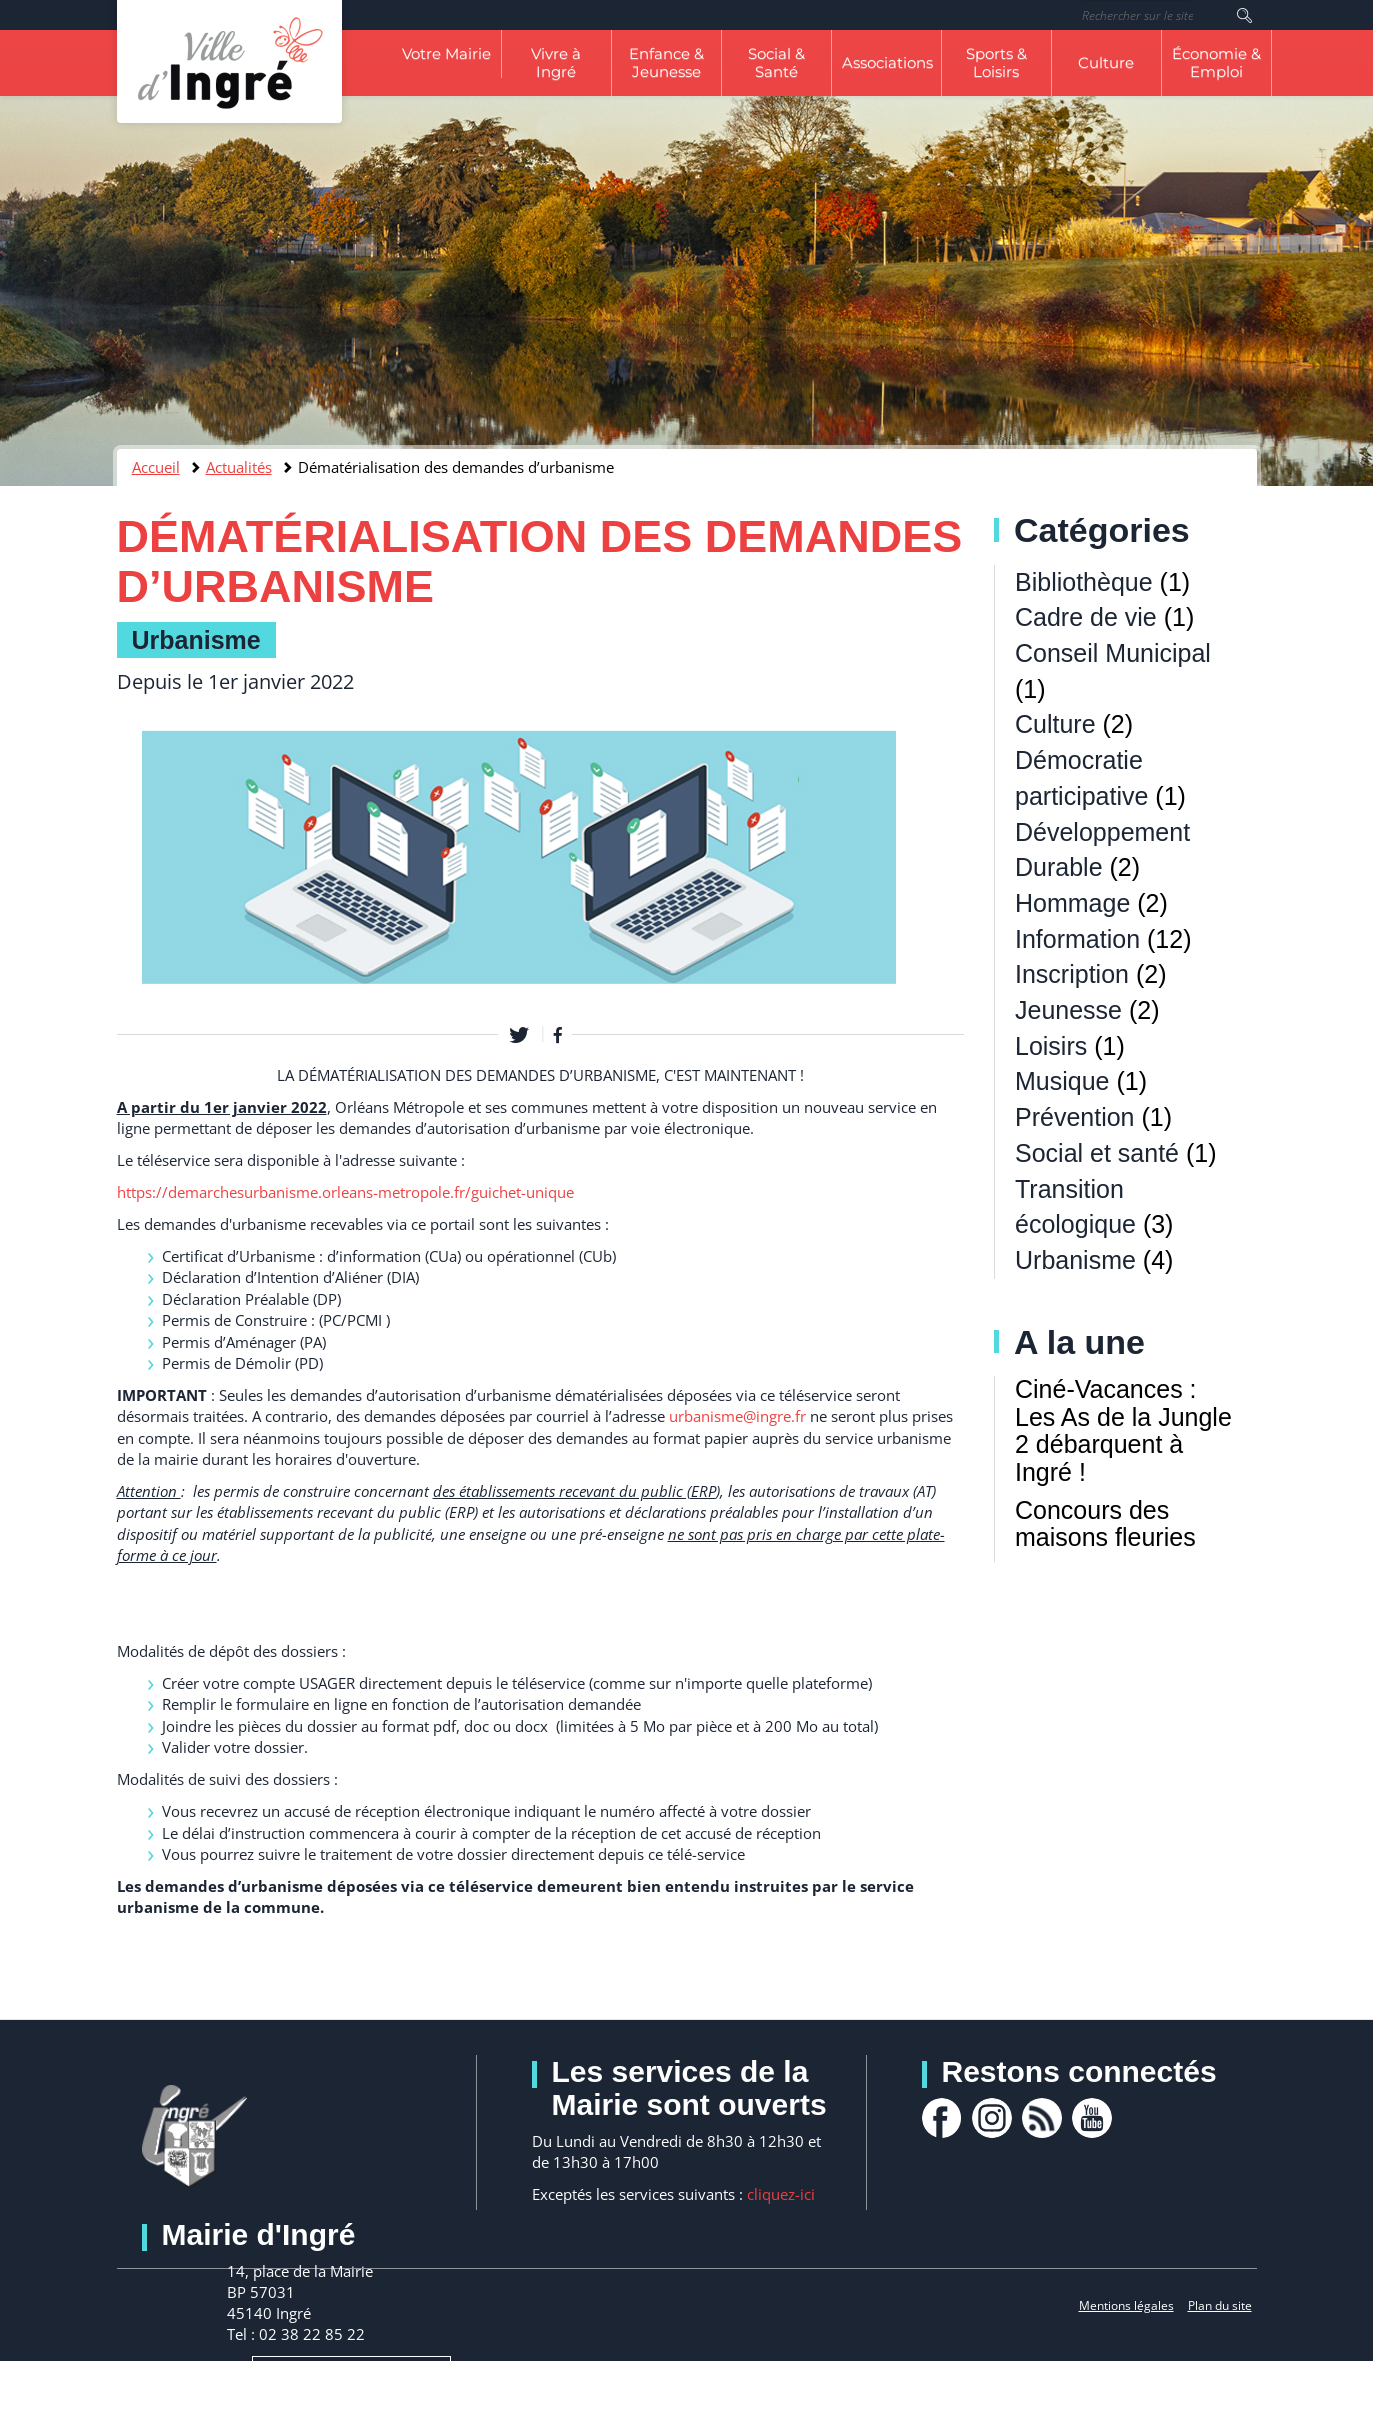  Describe the element at coordinates (666, 62) in the screenshot. I see `Enfance & Jeunesse` at that location.